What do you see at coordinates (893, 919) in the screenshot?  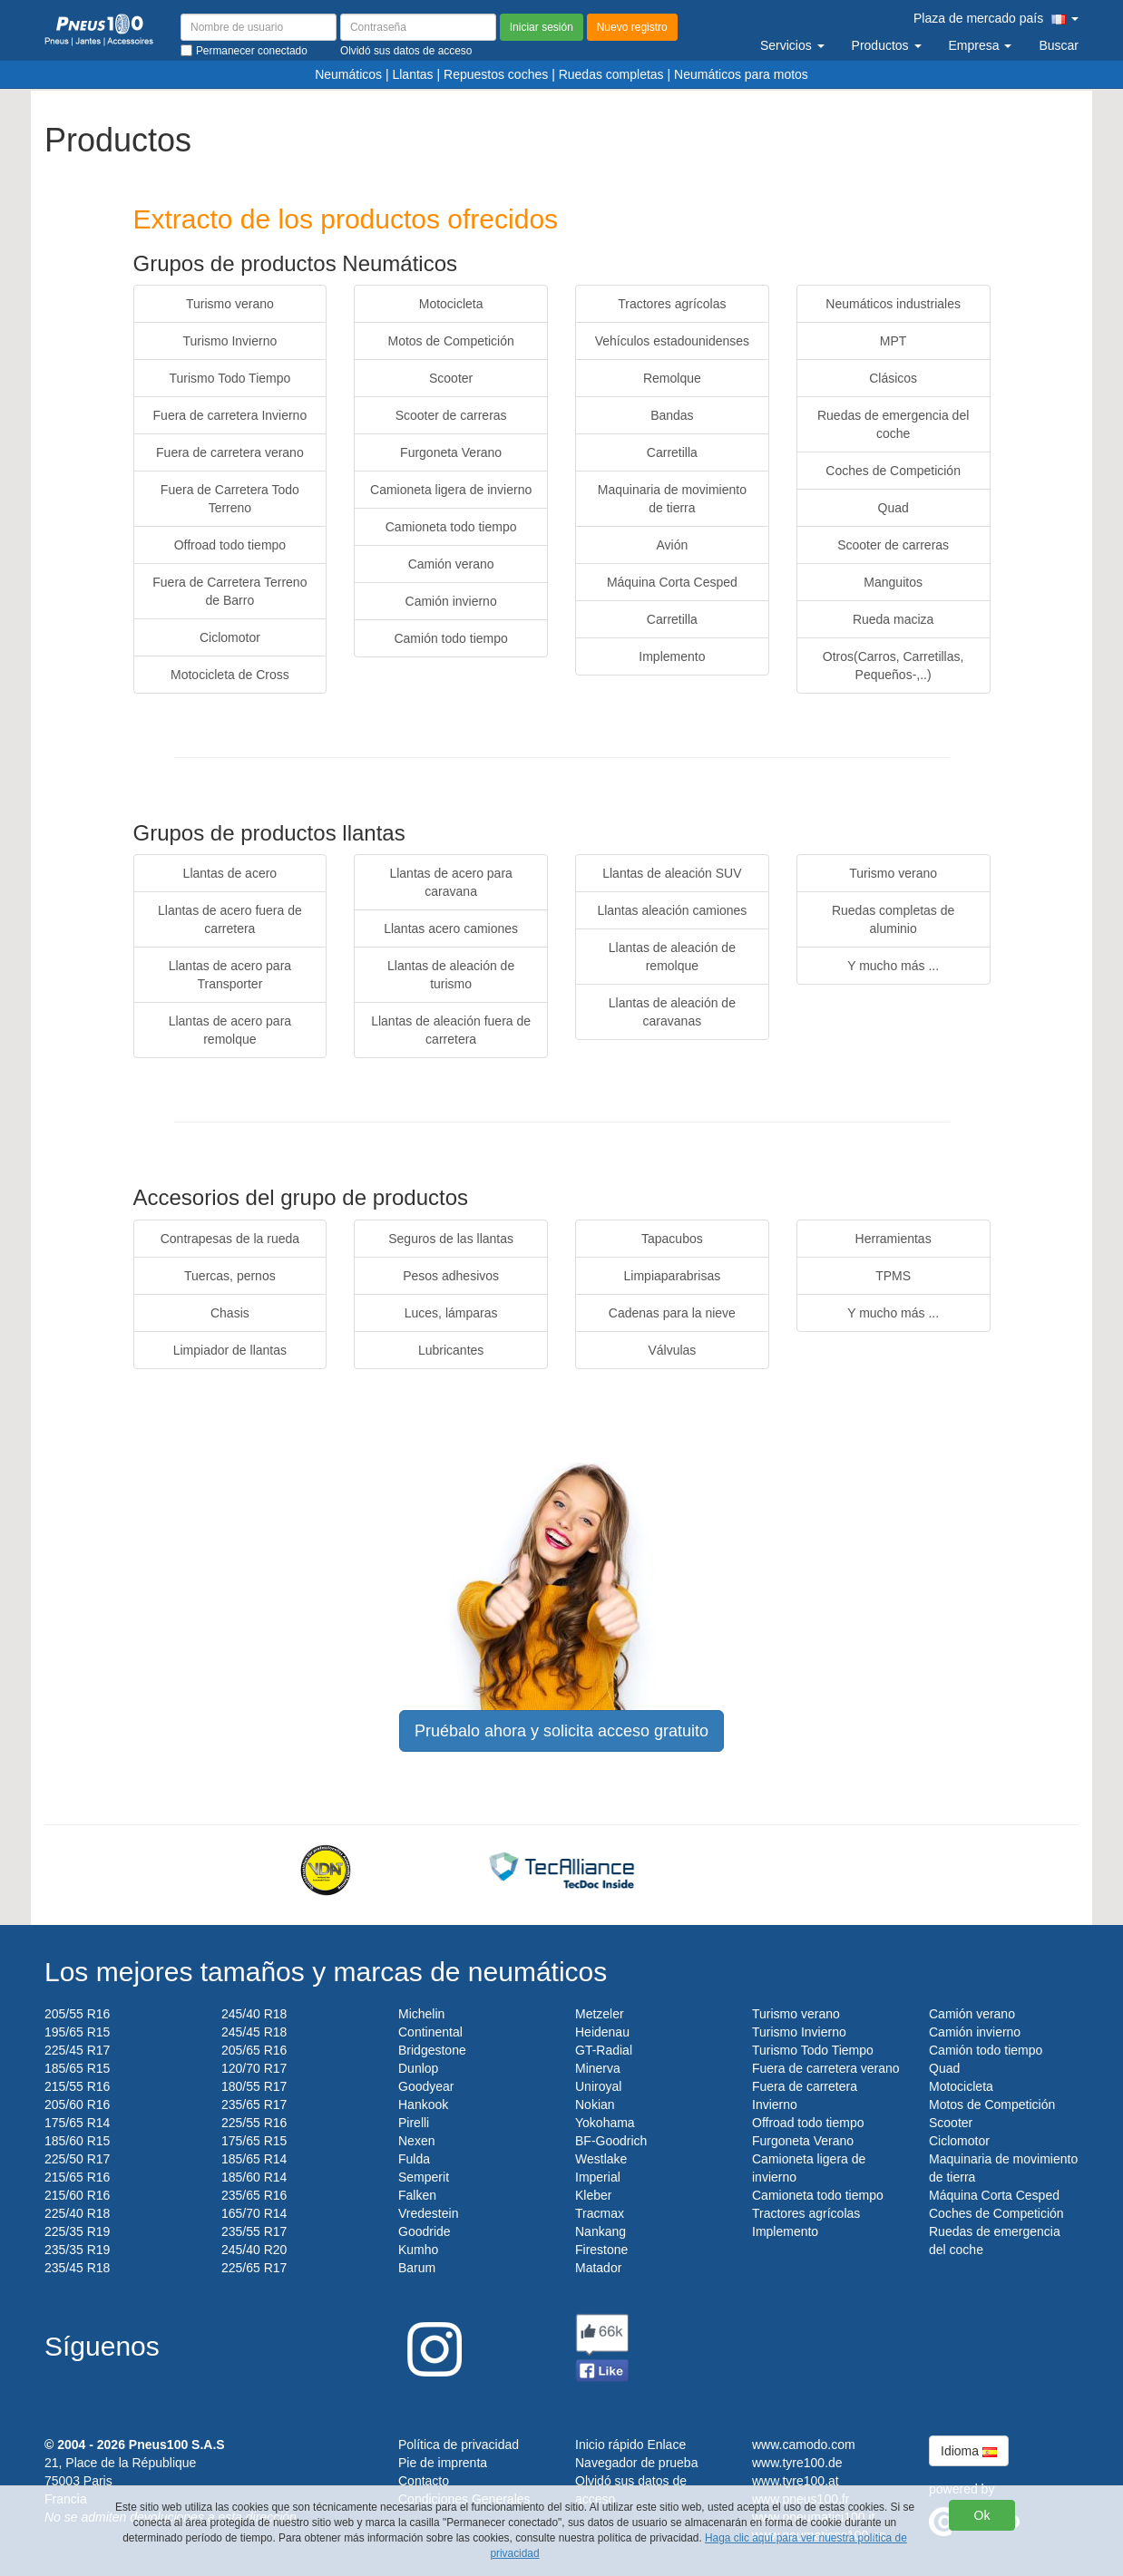 I see `Ruedas completas de aluminio` at bounding box center [893, 919].